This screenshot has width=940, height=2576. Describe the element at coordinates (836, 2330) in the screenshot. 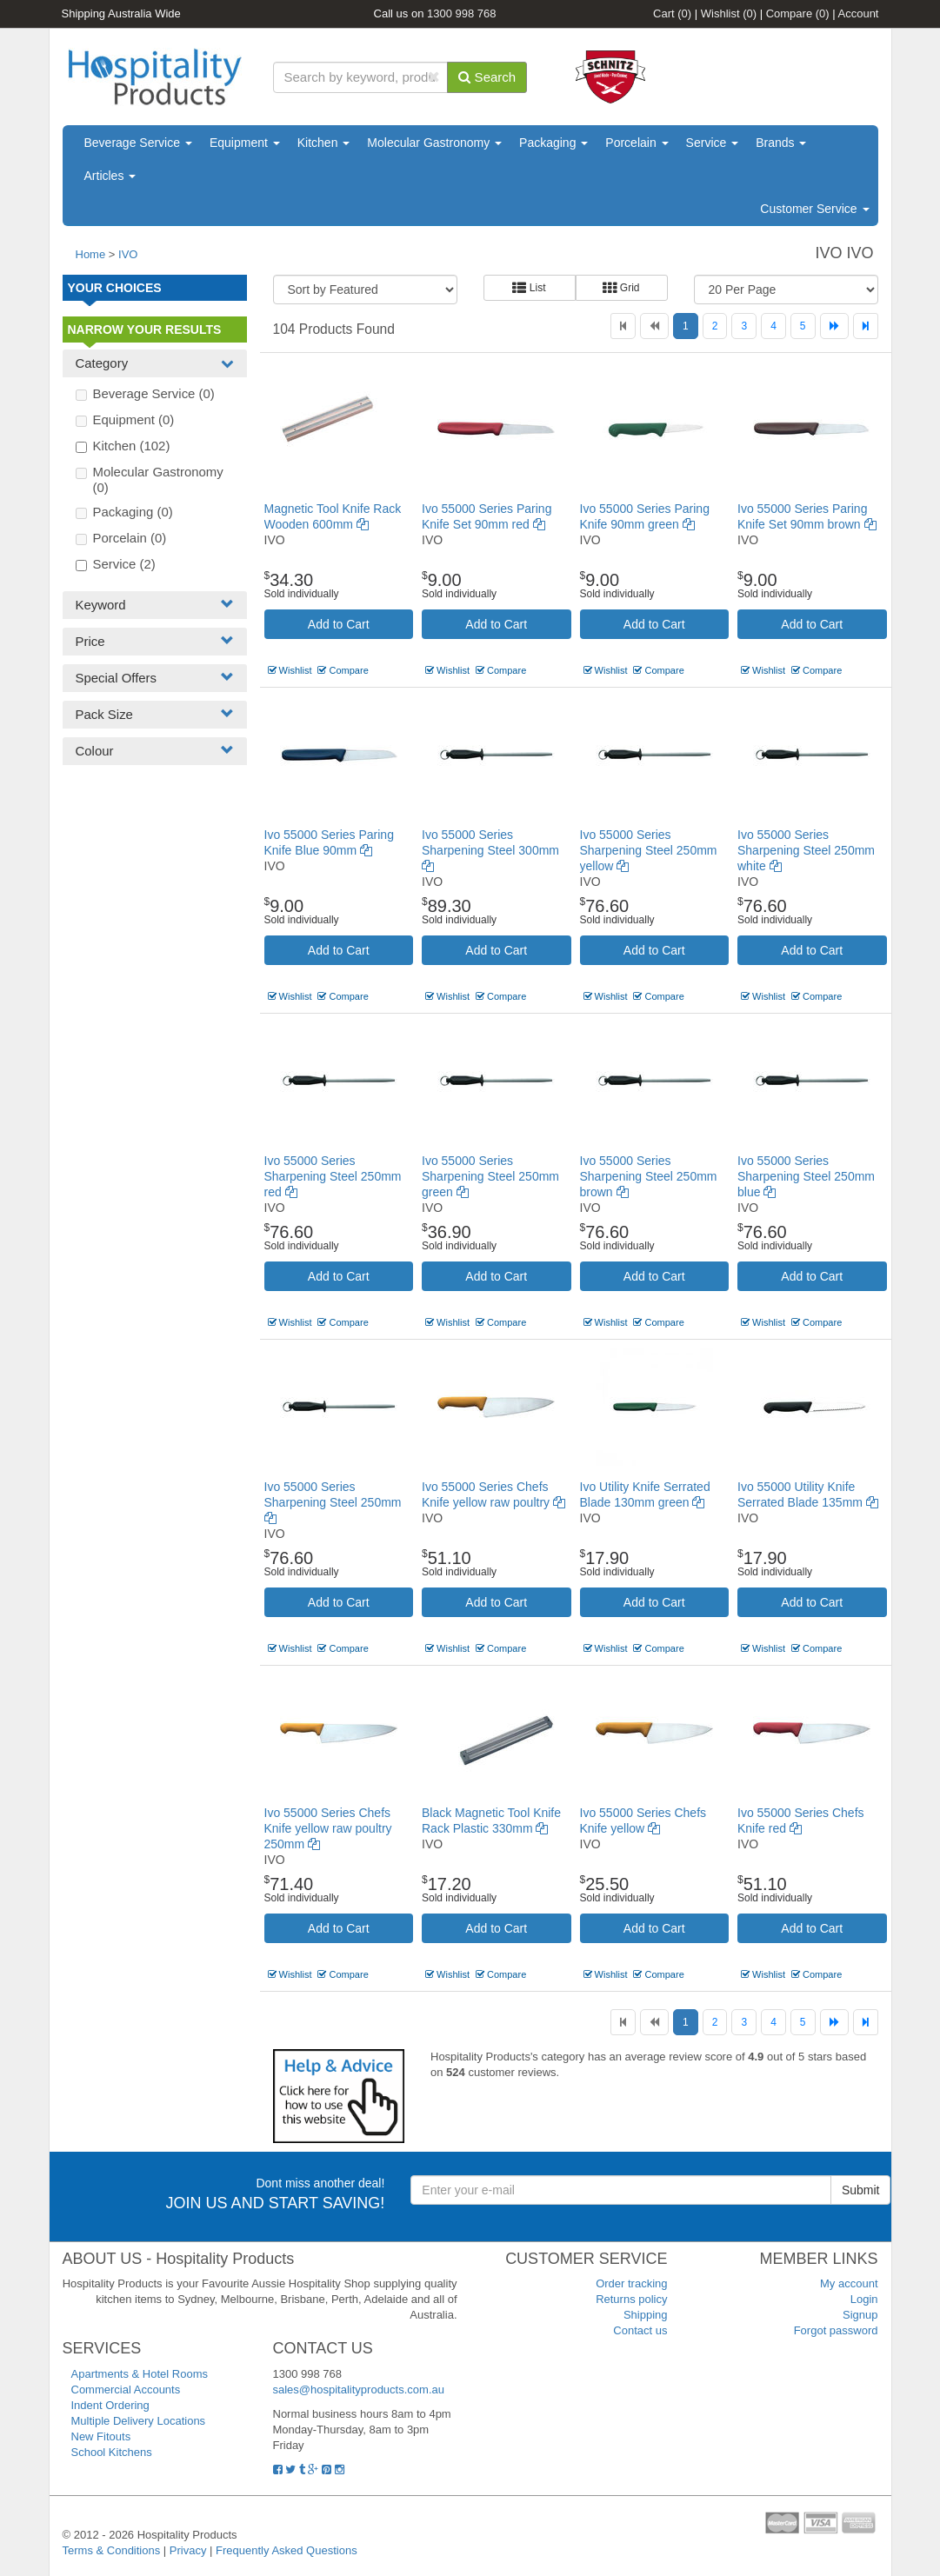

I see `Forgot password` at that location.